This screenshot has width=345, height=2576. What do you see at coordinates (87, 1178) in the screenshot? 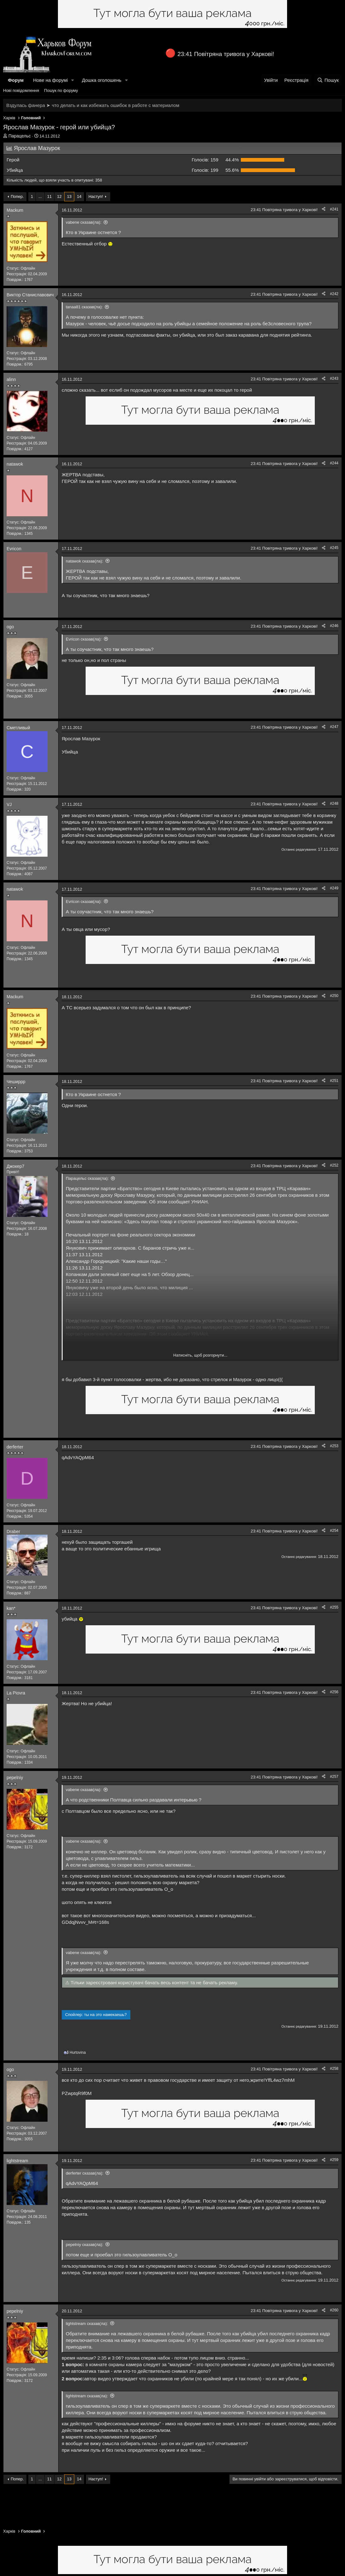
I see `Парацельс сказав(ла):` at bounding box center [87, 1178].